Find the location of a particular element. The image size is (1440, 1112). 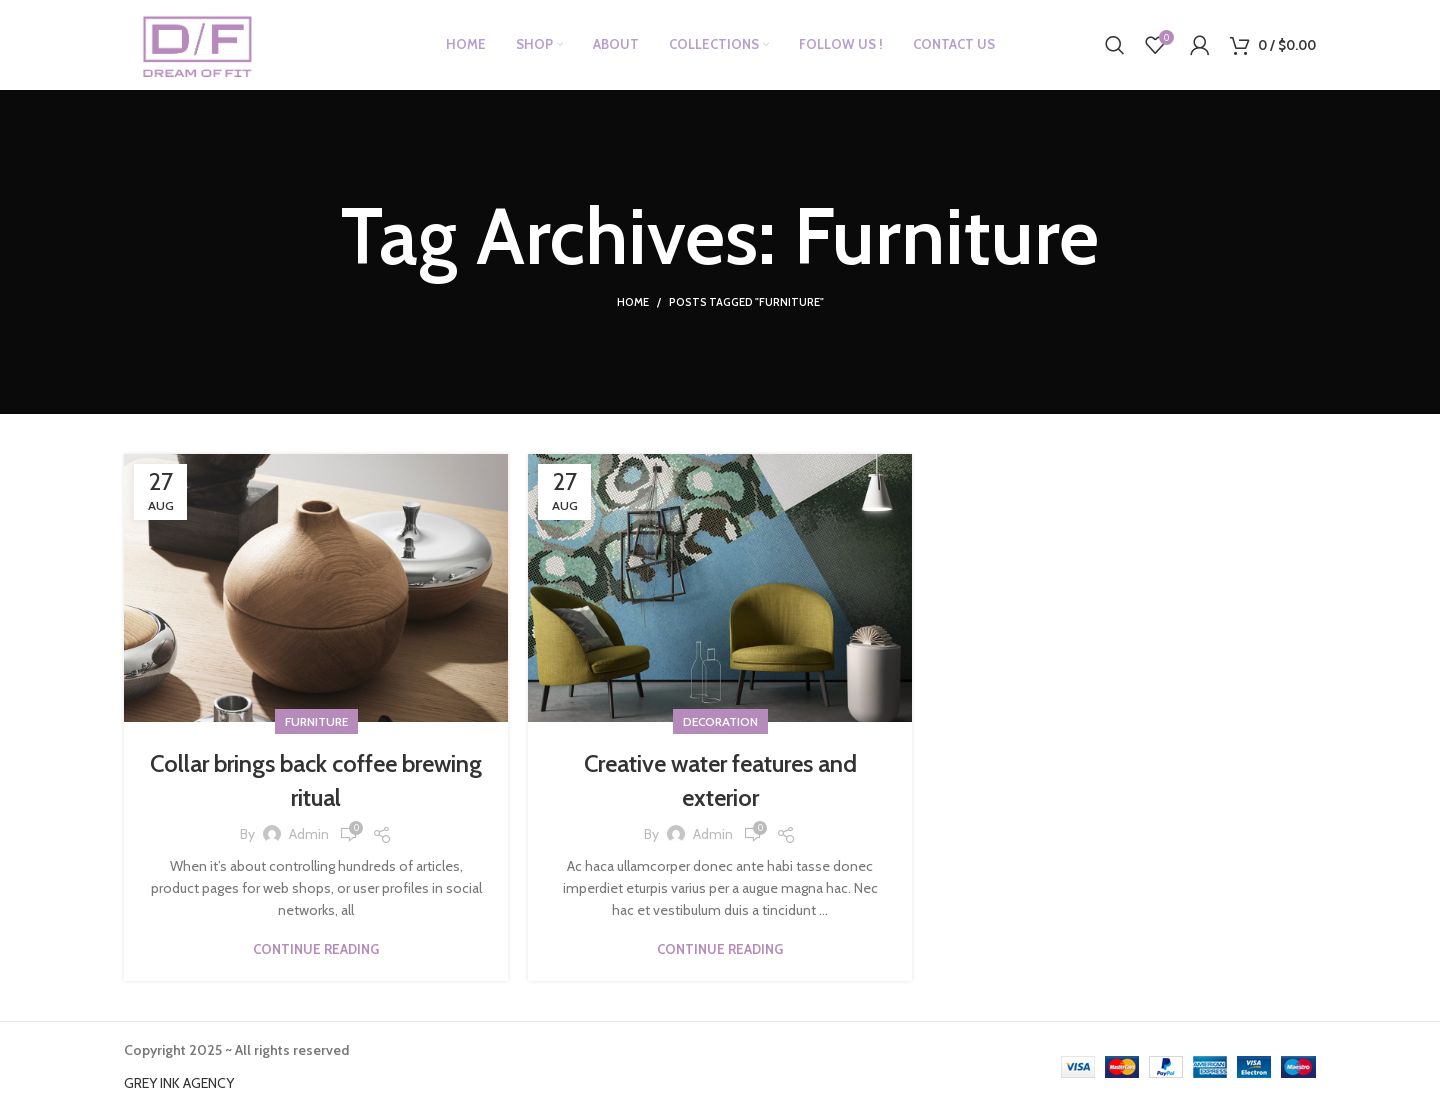

Decoration is located at coordinates (720, 721).